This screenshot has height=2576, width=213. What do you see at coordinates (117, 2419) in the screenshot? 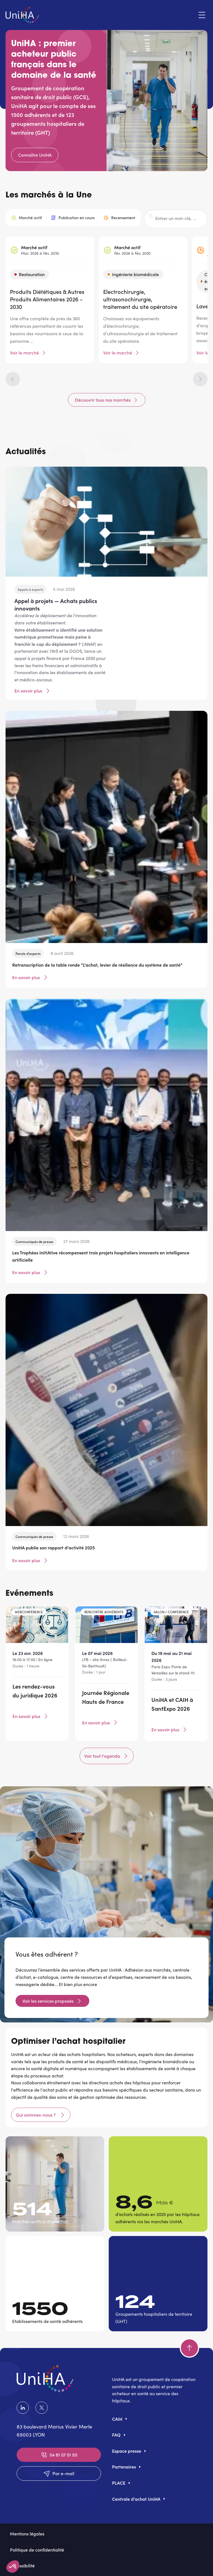
I see `CAIH` at bounding box center [117, 2419].